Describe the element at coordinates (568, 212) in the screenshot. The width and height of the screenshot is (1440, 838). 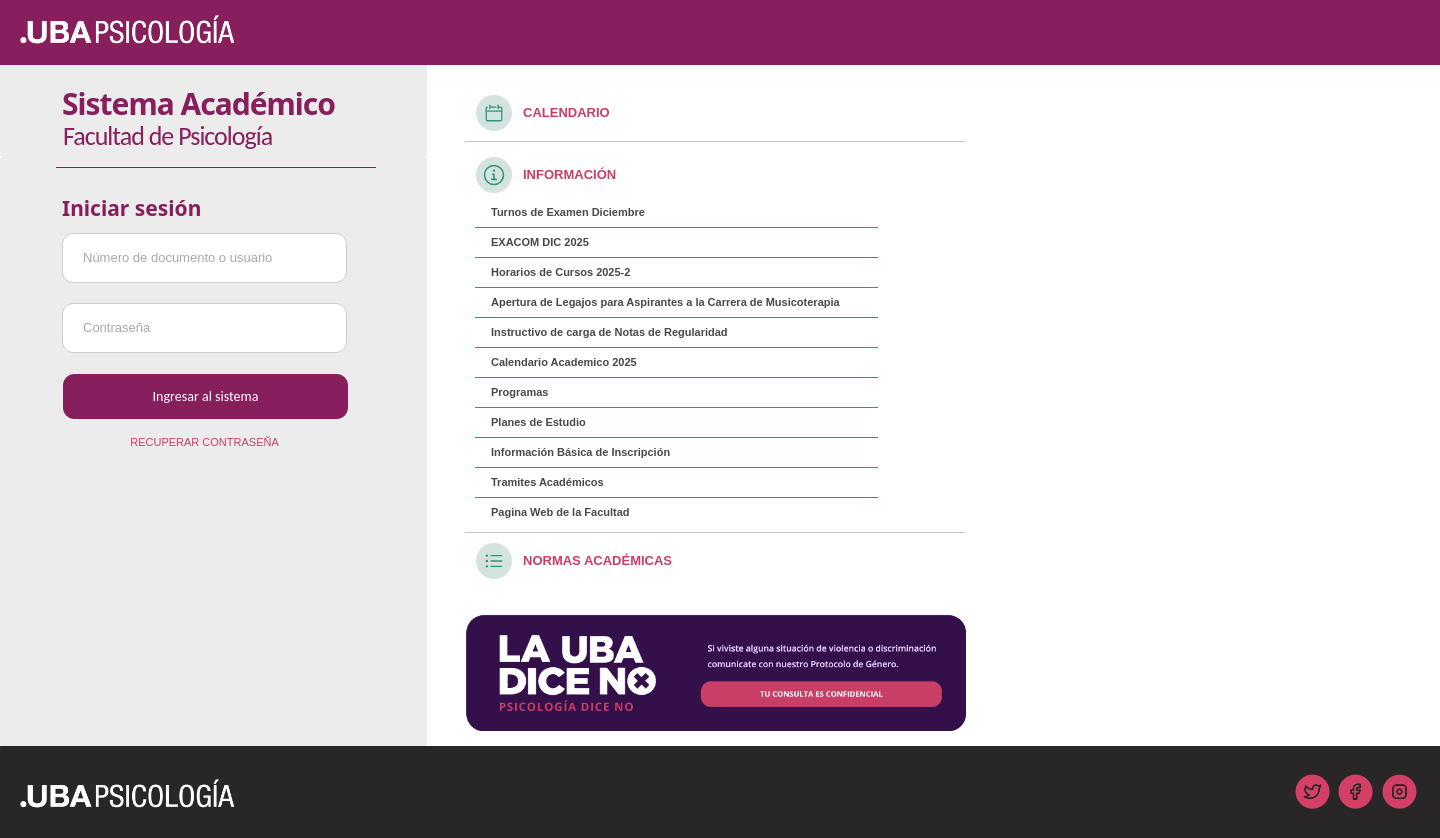
I see `Turnos de Examen Diciembre` at that location.